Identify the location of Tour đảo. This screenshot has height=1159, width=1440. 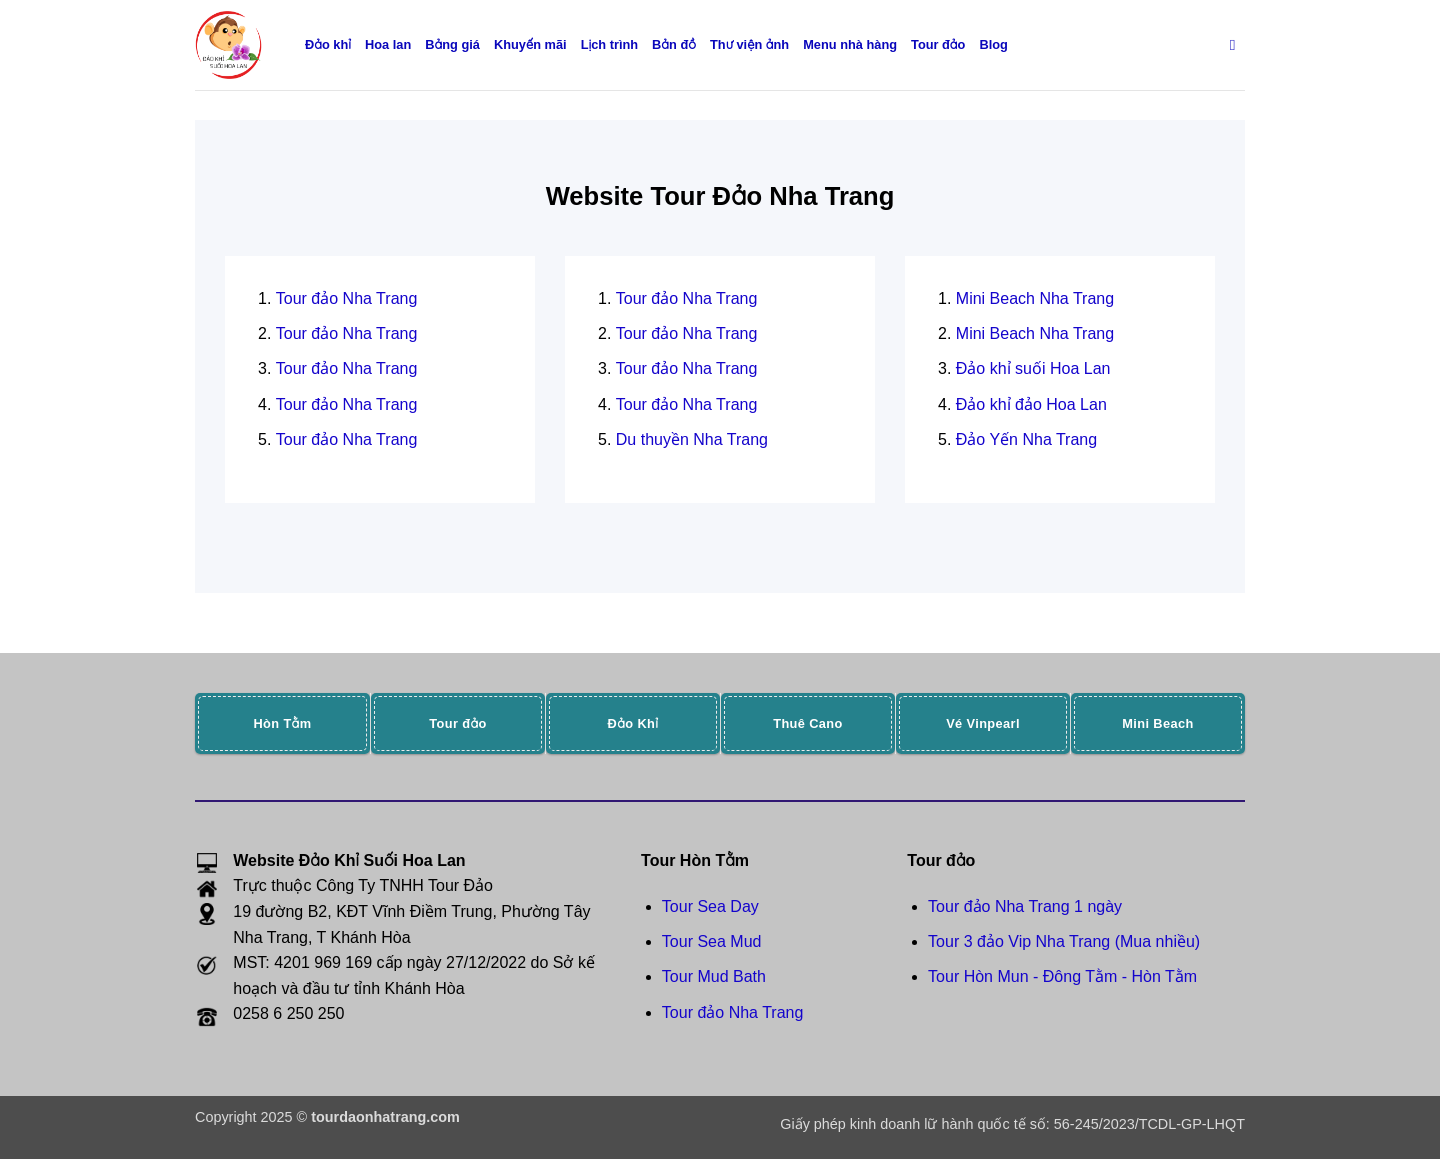
(938, 44).